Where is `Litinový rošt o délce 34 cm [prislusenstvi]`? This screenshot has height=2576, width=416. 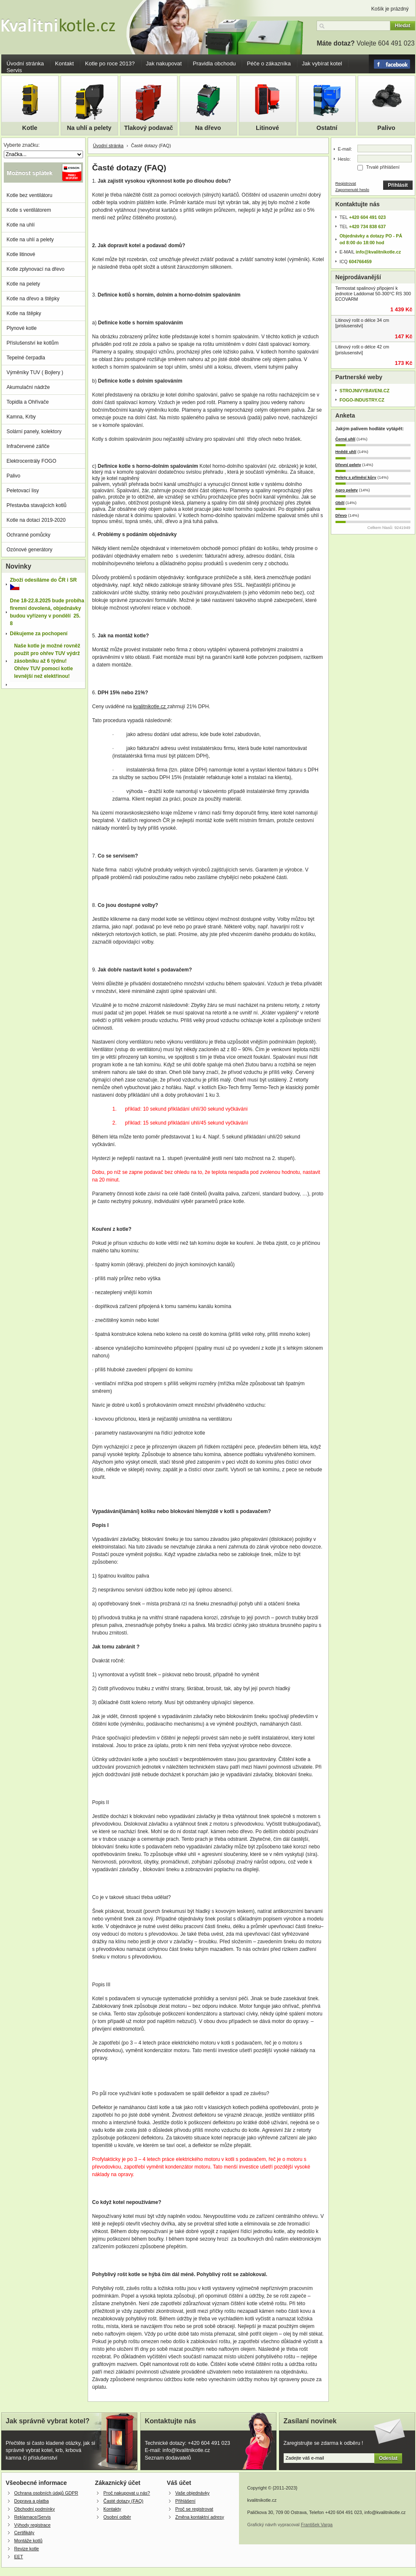
Litinový rošt o délce 34 cm [prislusenstvi] is located at coordinates (362, 323).